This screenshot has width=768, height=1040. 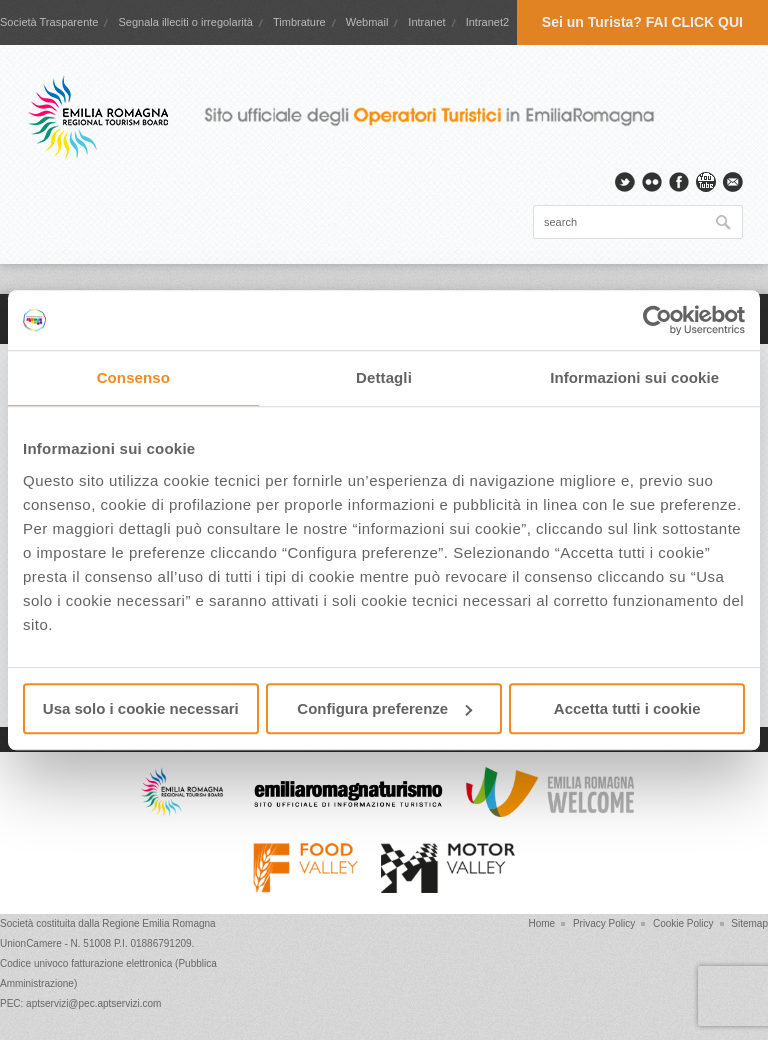 I want to click on Regione Emilia Romagna, so click(x=158, y=923).